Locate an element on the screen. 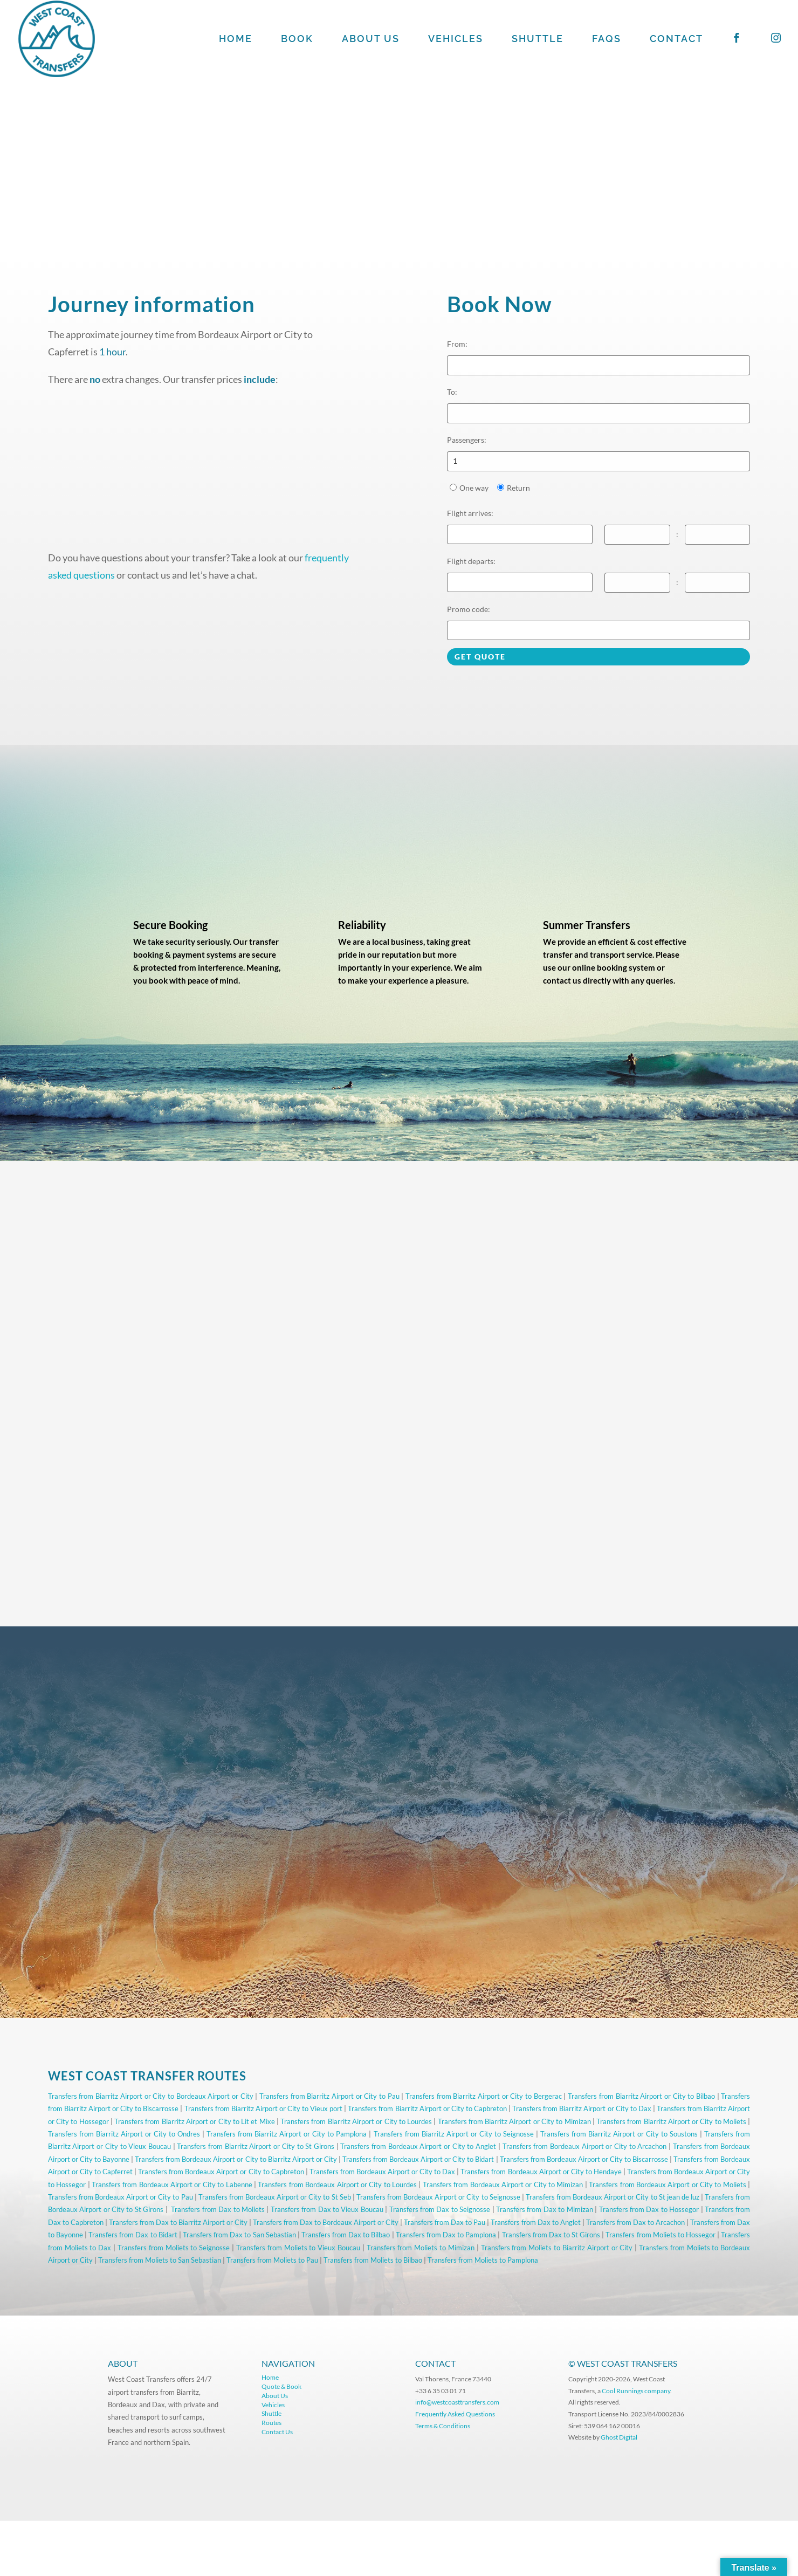 The width and height of the screenshot is (798, 2576). Home is located at coordinates (270, 2377).